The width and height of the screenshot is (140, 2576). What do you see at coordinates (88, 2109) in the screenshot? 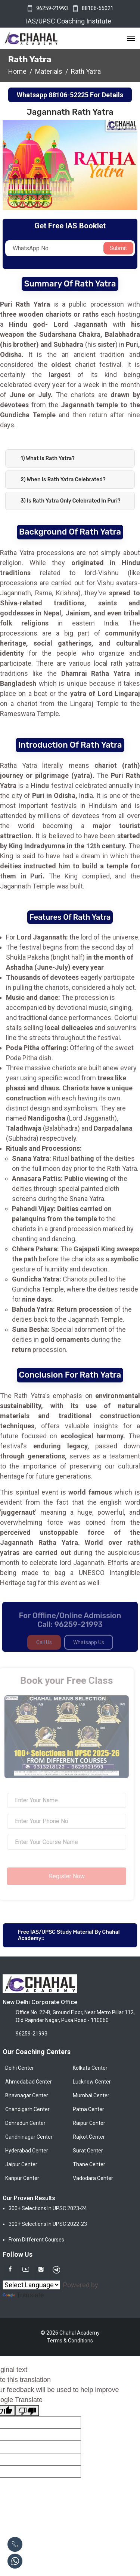
I see `Patna Center` at bounding box center [88, 2109].